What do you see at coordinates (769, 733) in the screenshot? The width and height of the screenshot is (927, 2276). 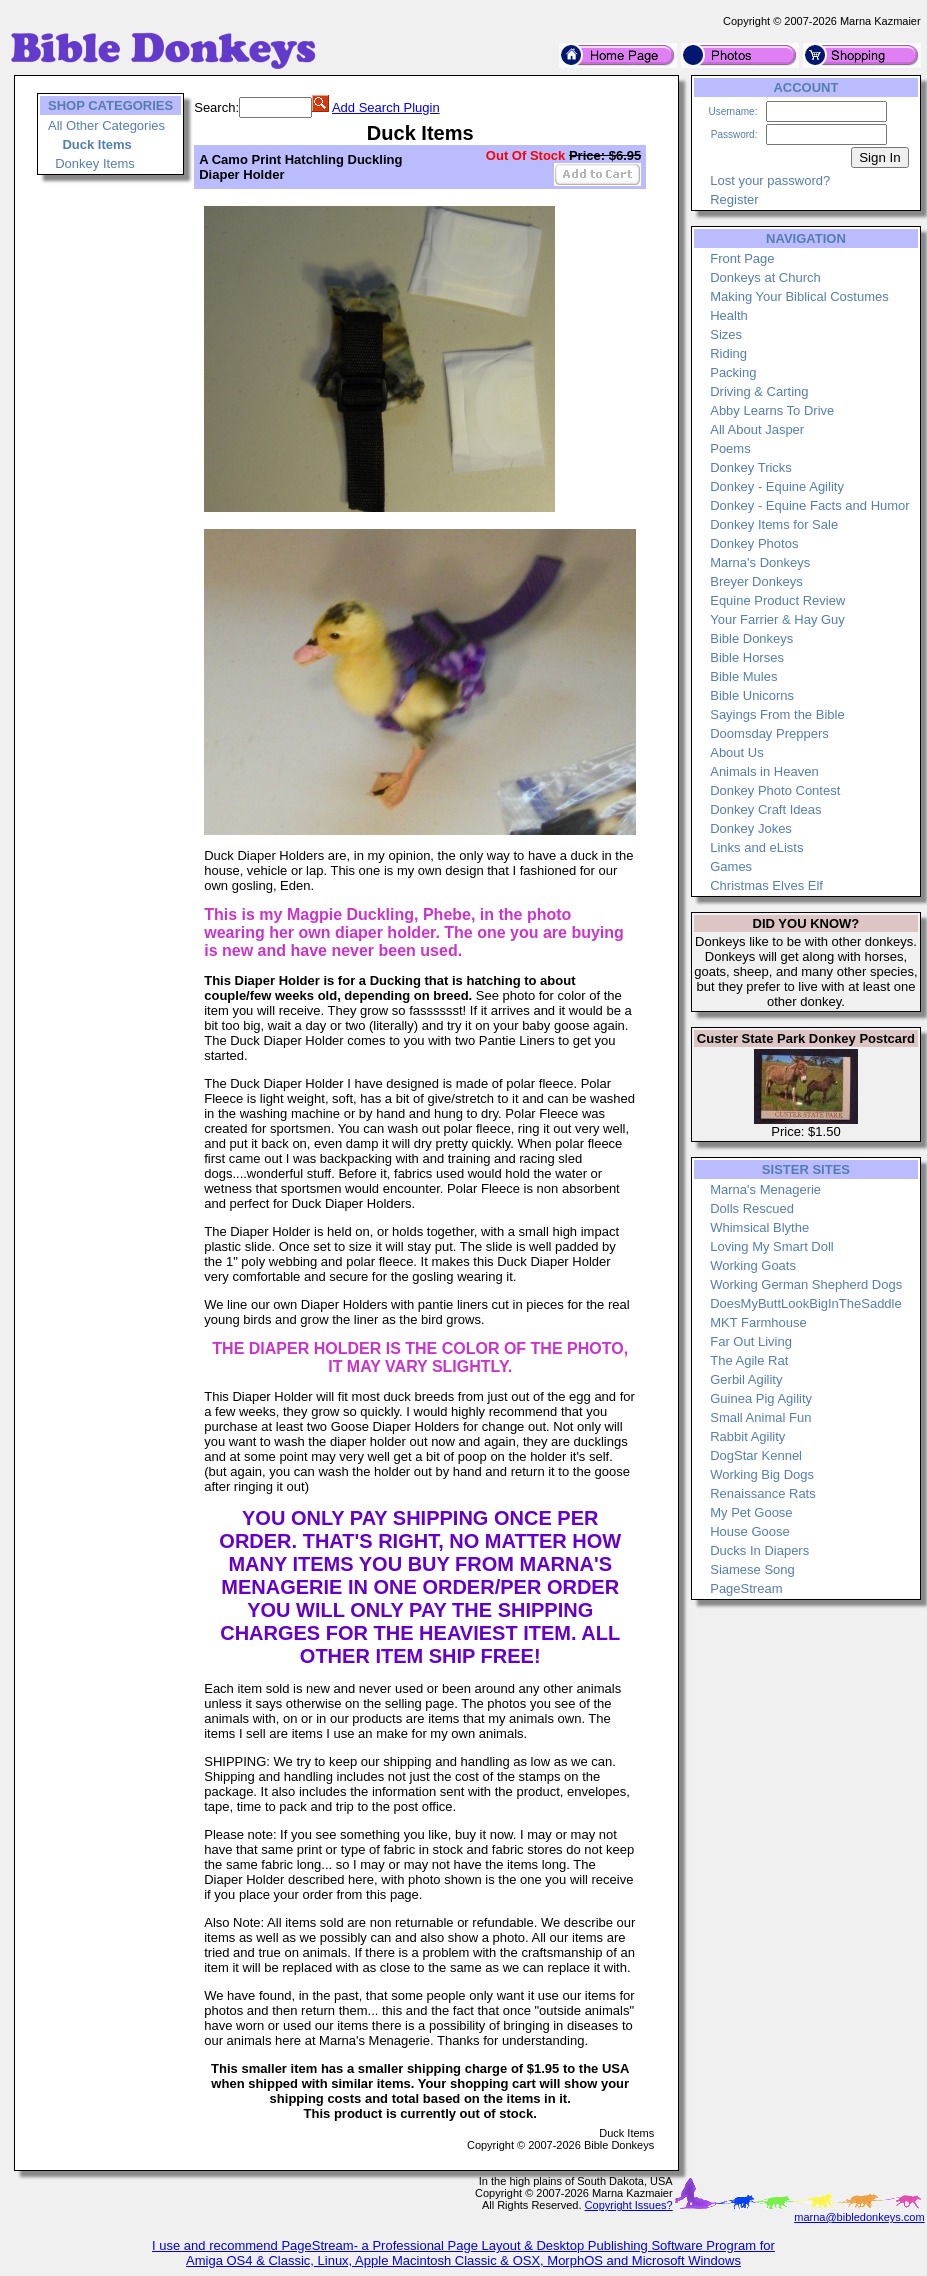 I see `Doomsday Preppers` at bounding box center [769, 733].